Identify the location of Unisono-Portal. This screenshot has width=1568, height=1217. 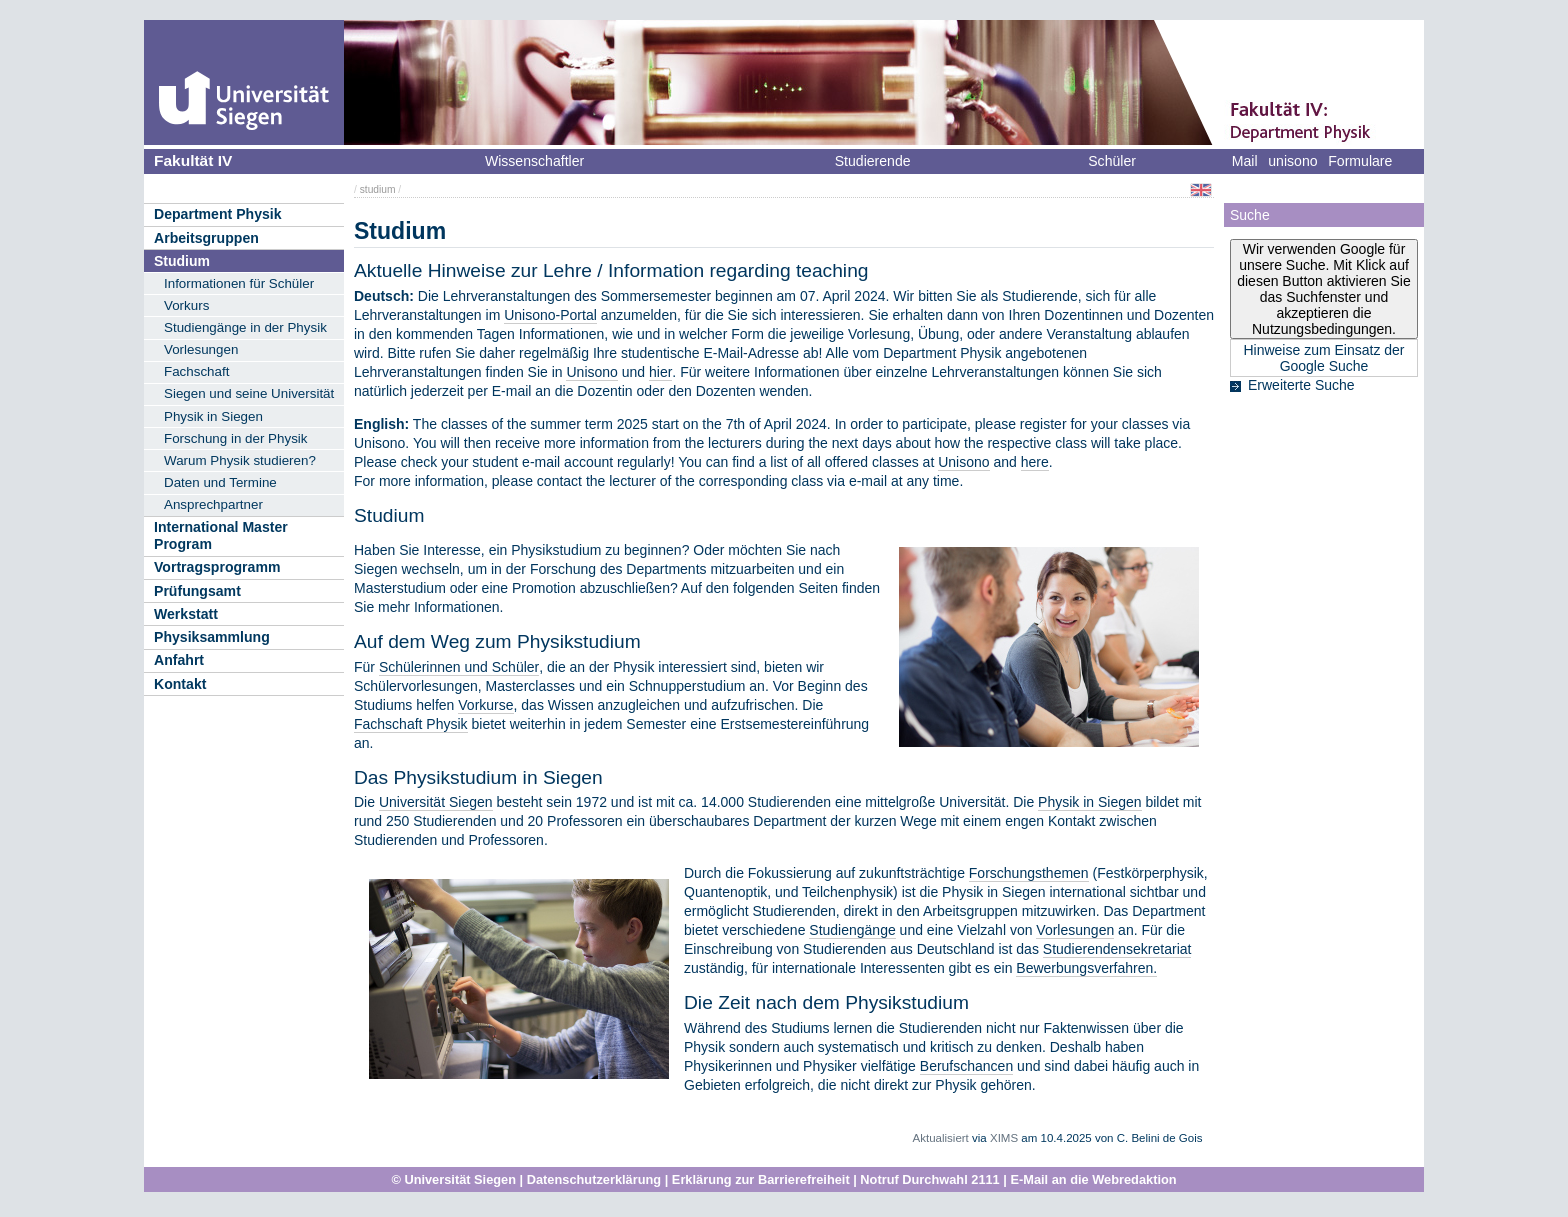
(550, 315).